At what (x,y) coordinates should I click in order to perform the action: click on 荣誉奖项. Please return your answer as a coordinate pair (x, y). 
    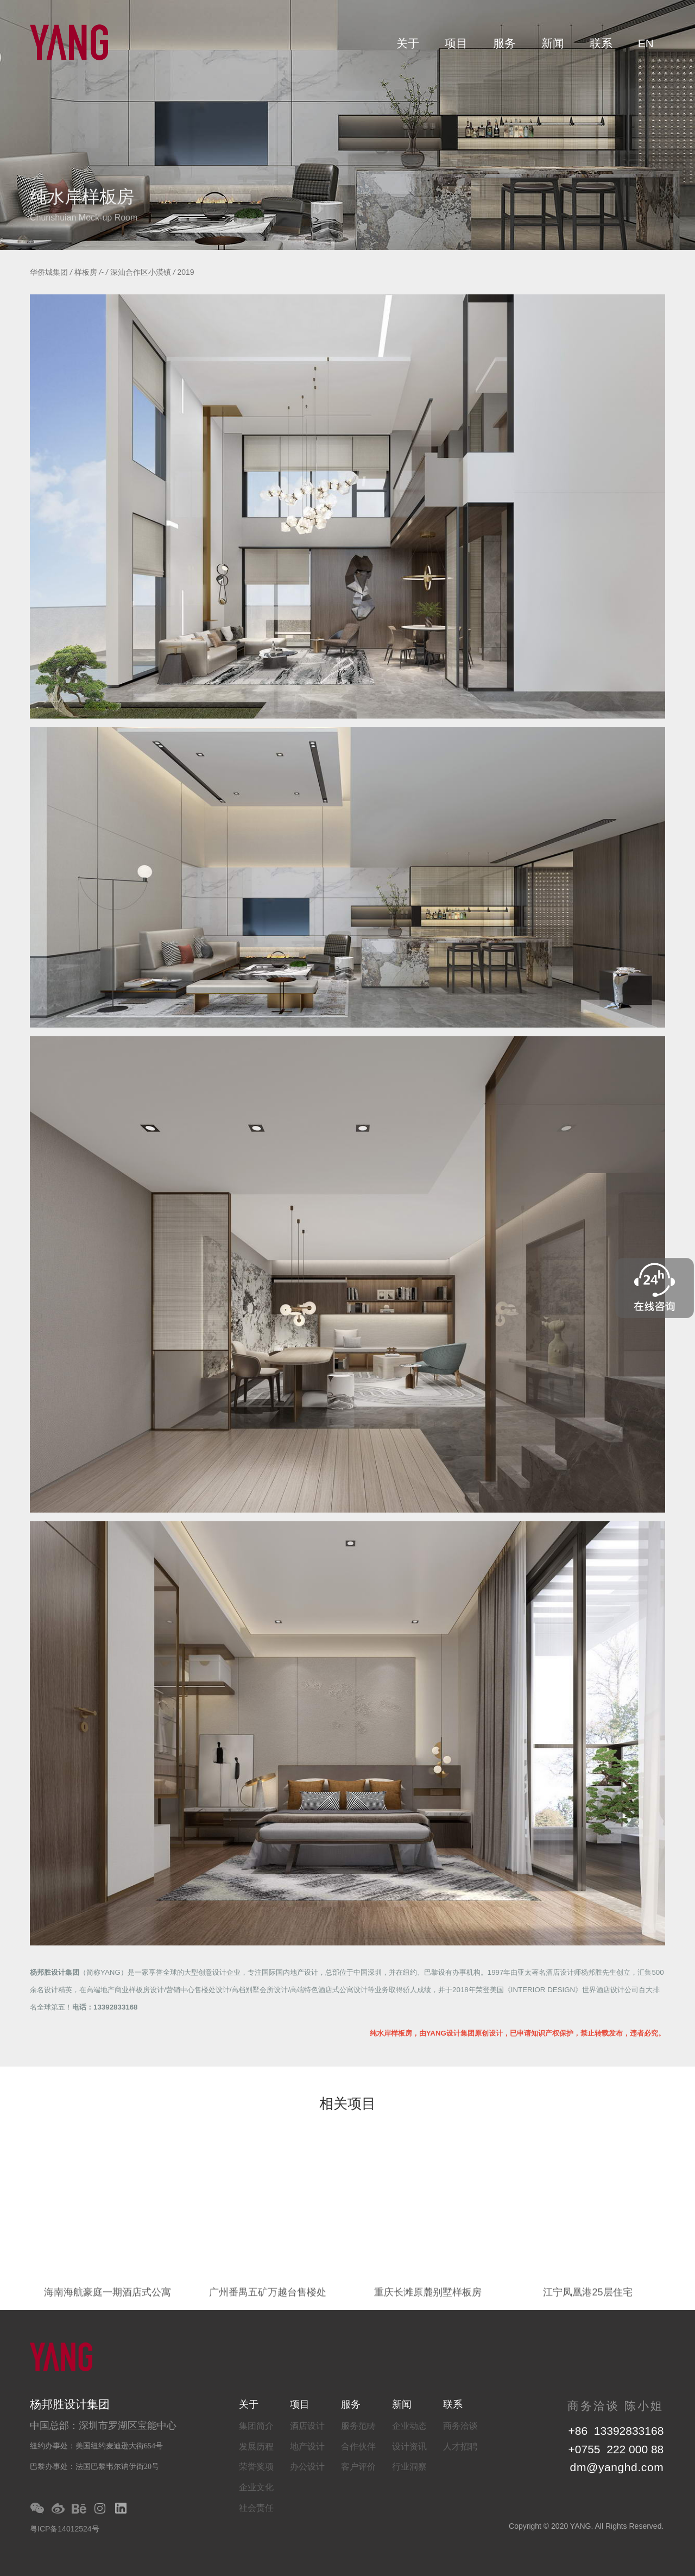
    Looking at the image, I should click on (256, 2466).